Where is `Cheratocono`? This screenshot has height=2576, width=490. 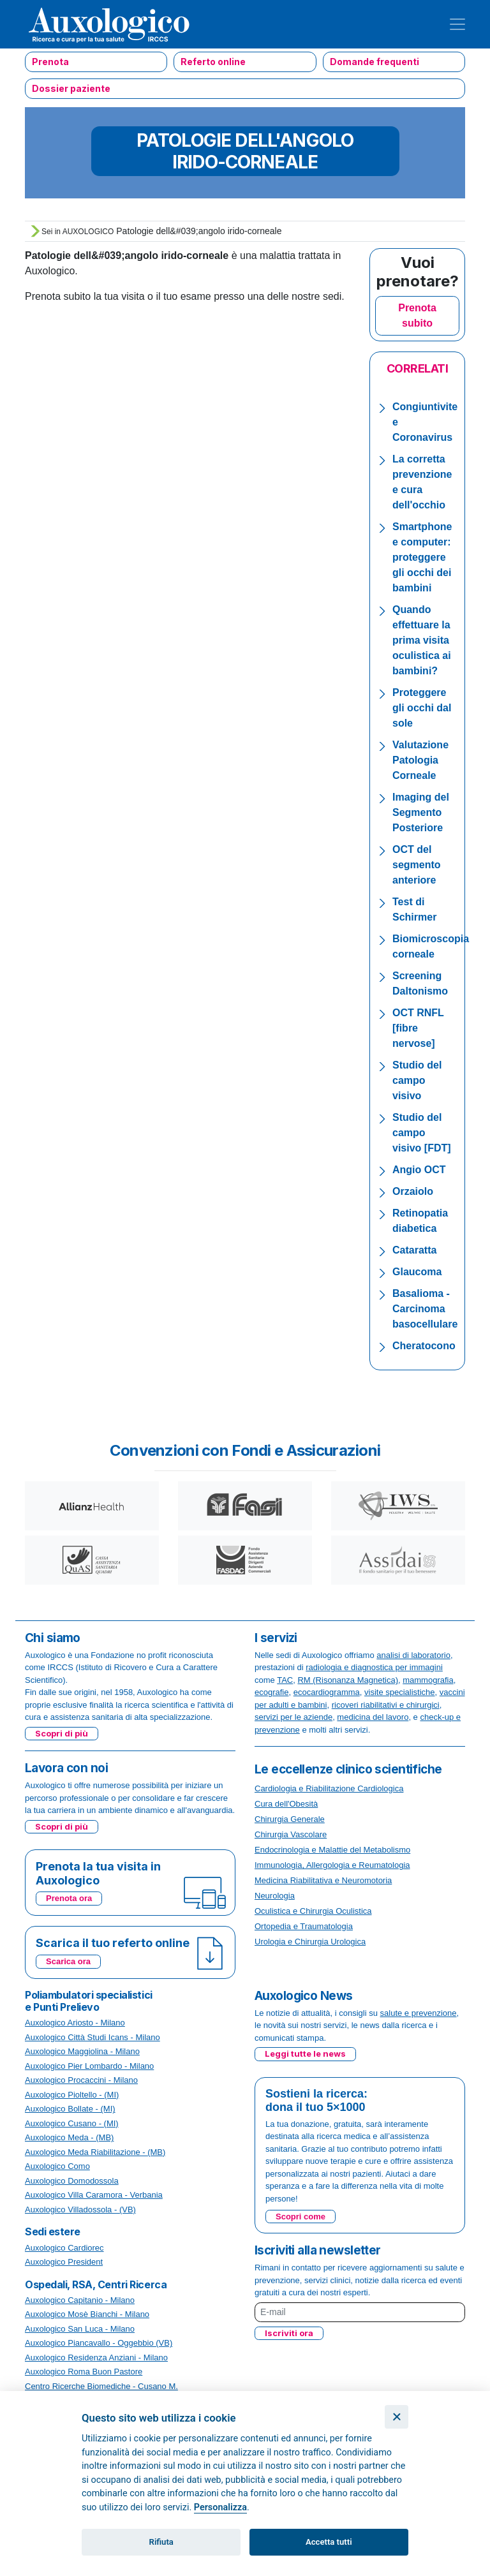
Cheratocono is located at coordinates (424, 1345).